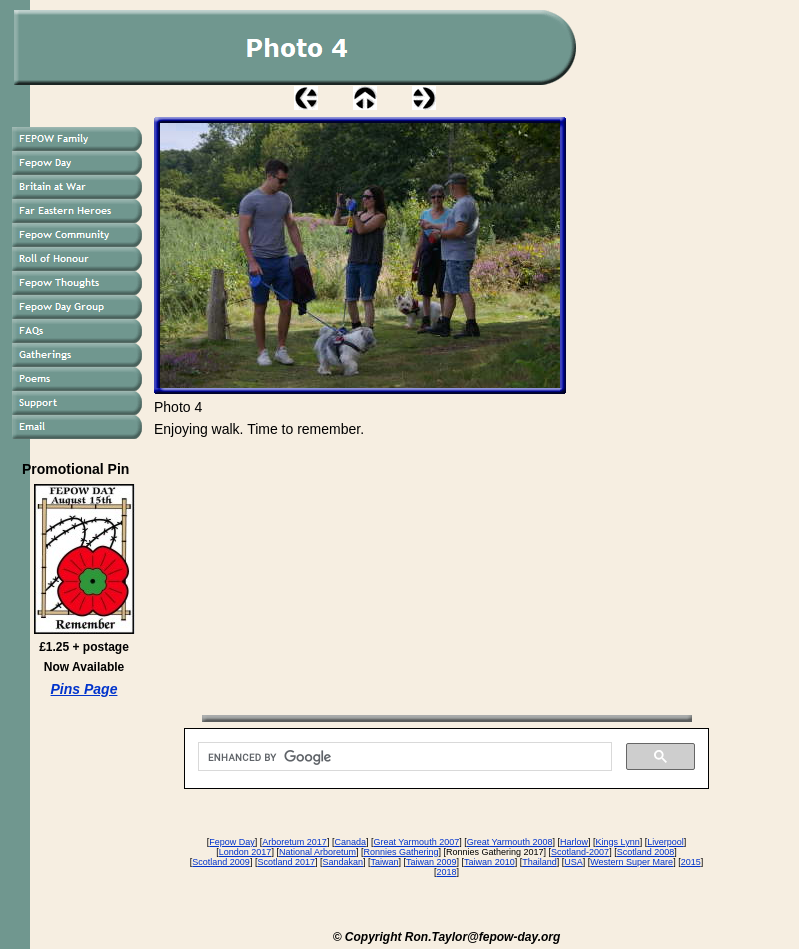  Describe the element at coordinates (574, 842) in the screenshot. I see `Harlow` at that location.